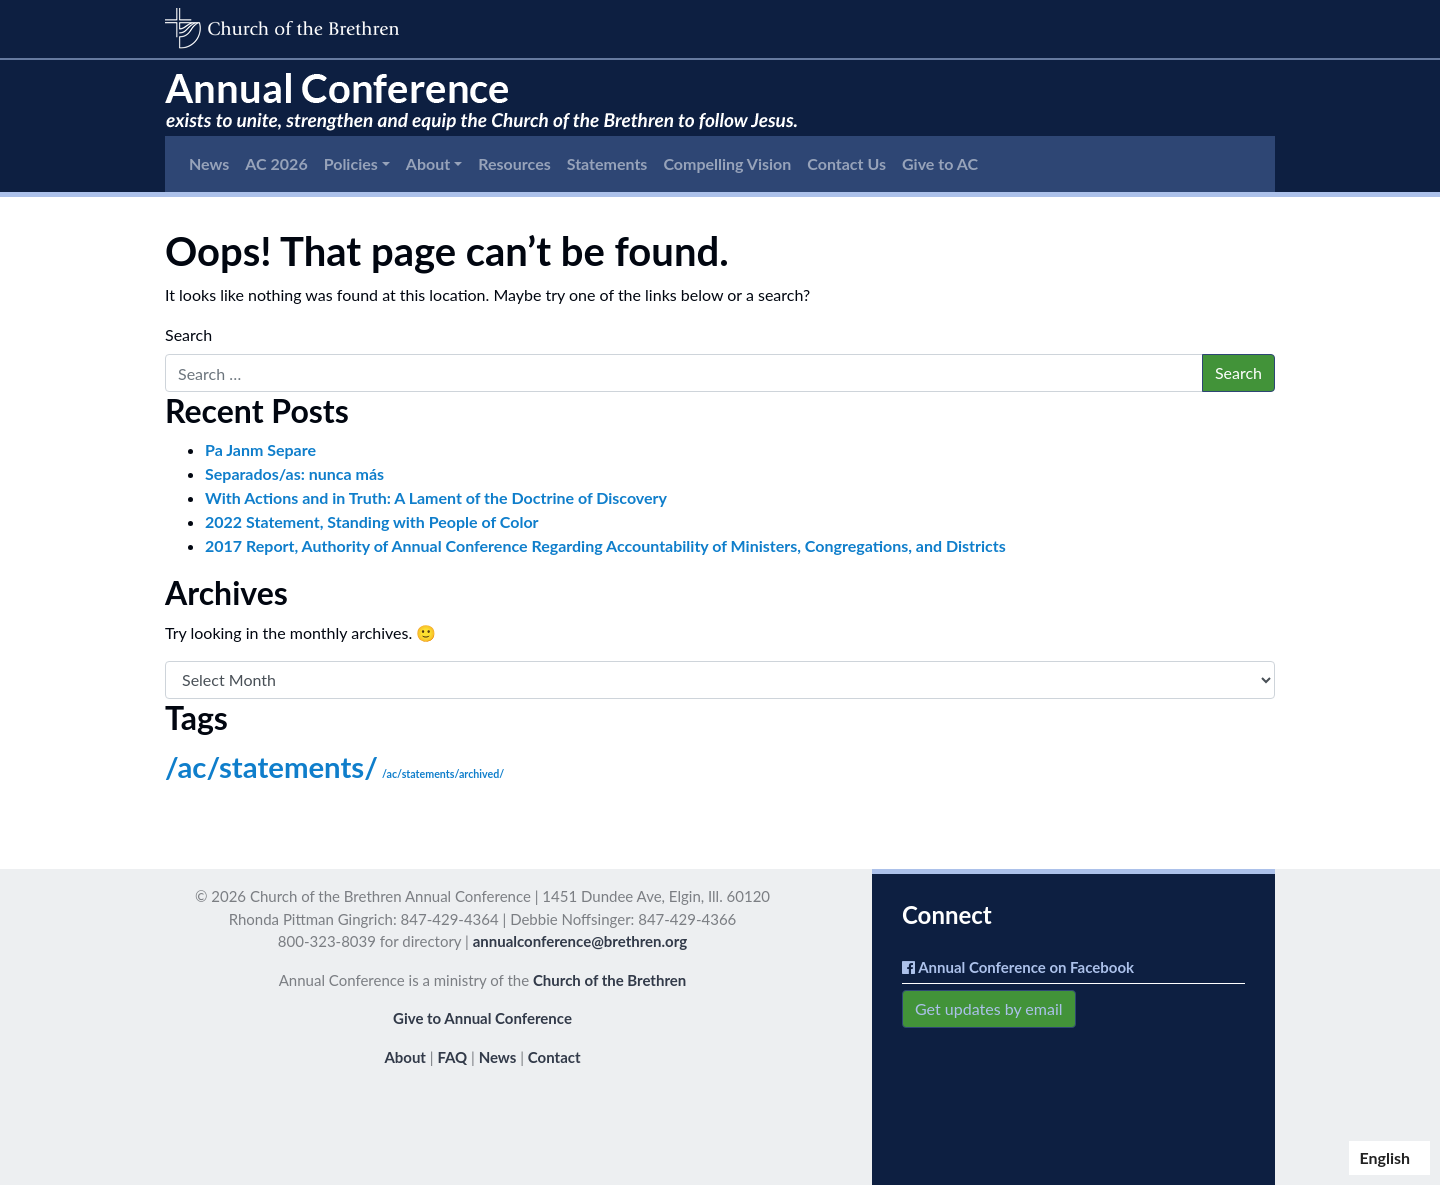 Image resolution: width=1440 pixels, height=1185 pixels. I want to click on annualconference@brethren.org, so click(580, 941).